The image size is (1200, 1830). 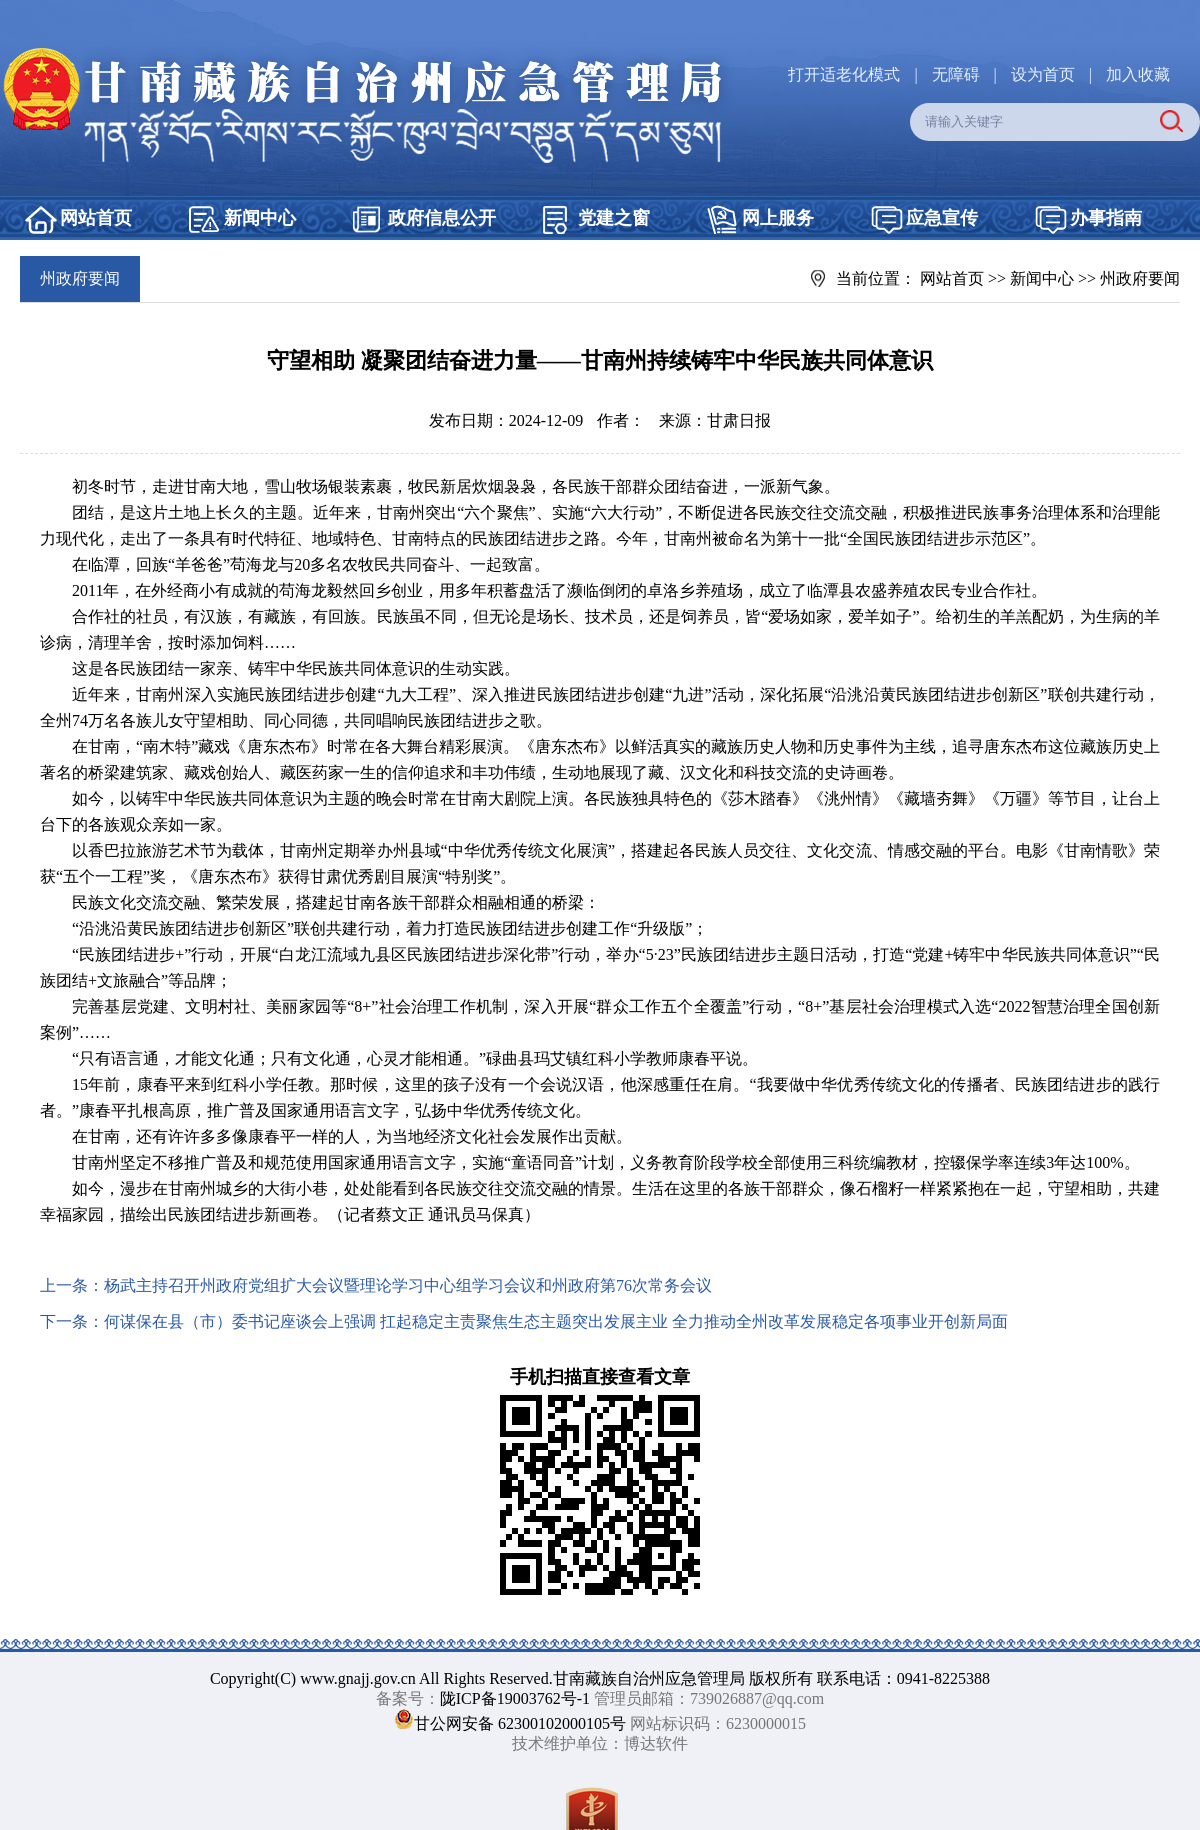 I want to click on 网站首页, so click(x=96, y=218).